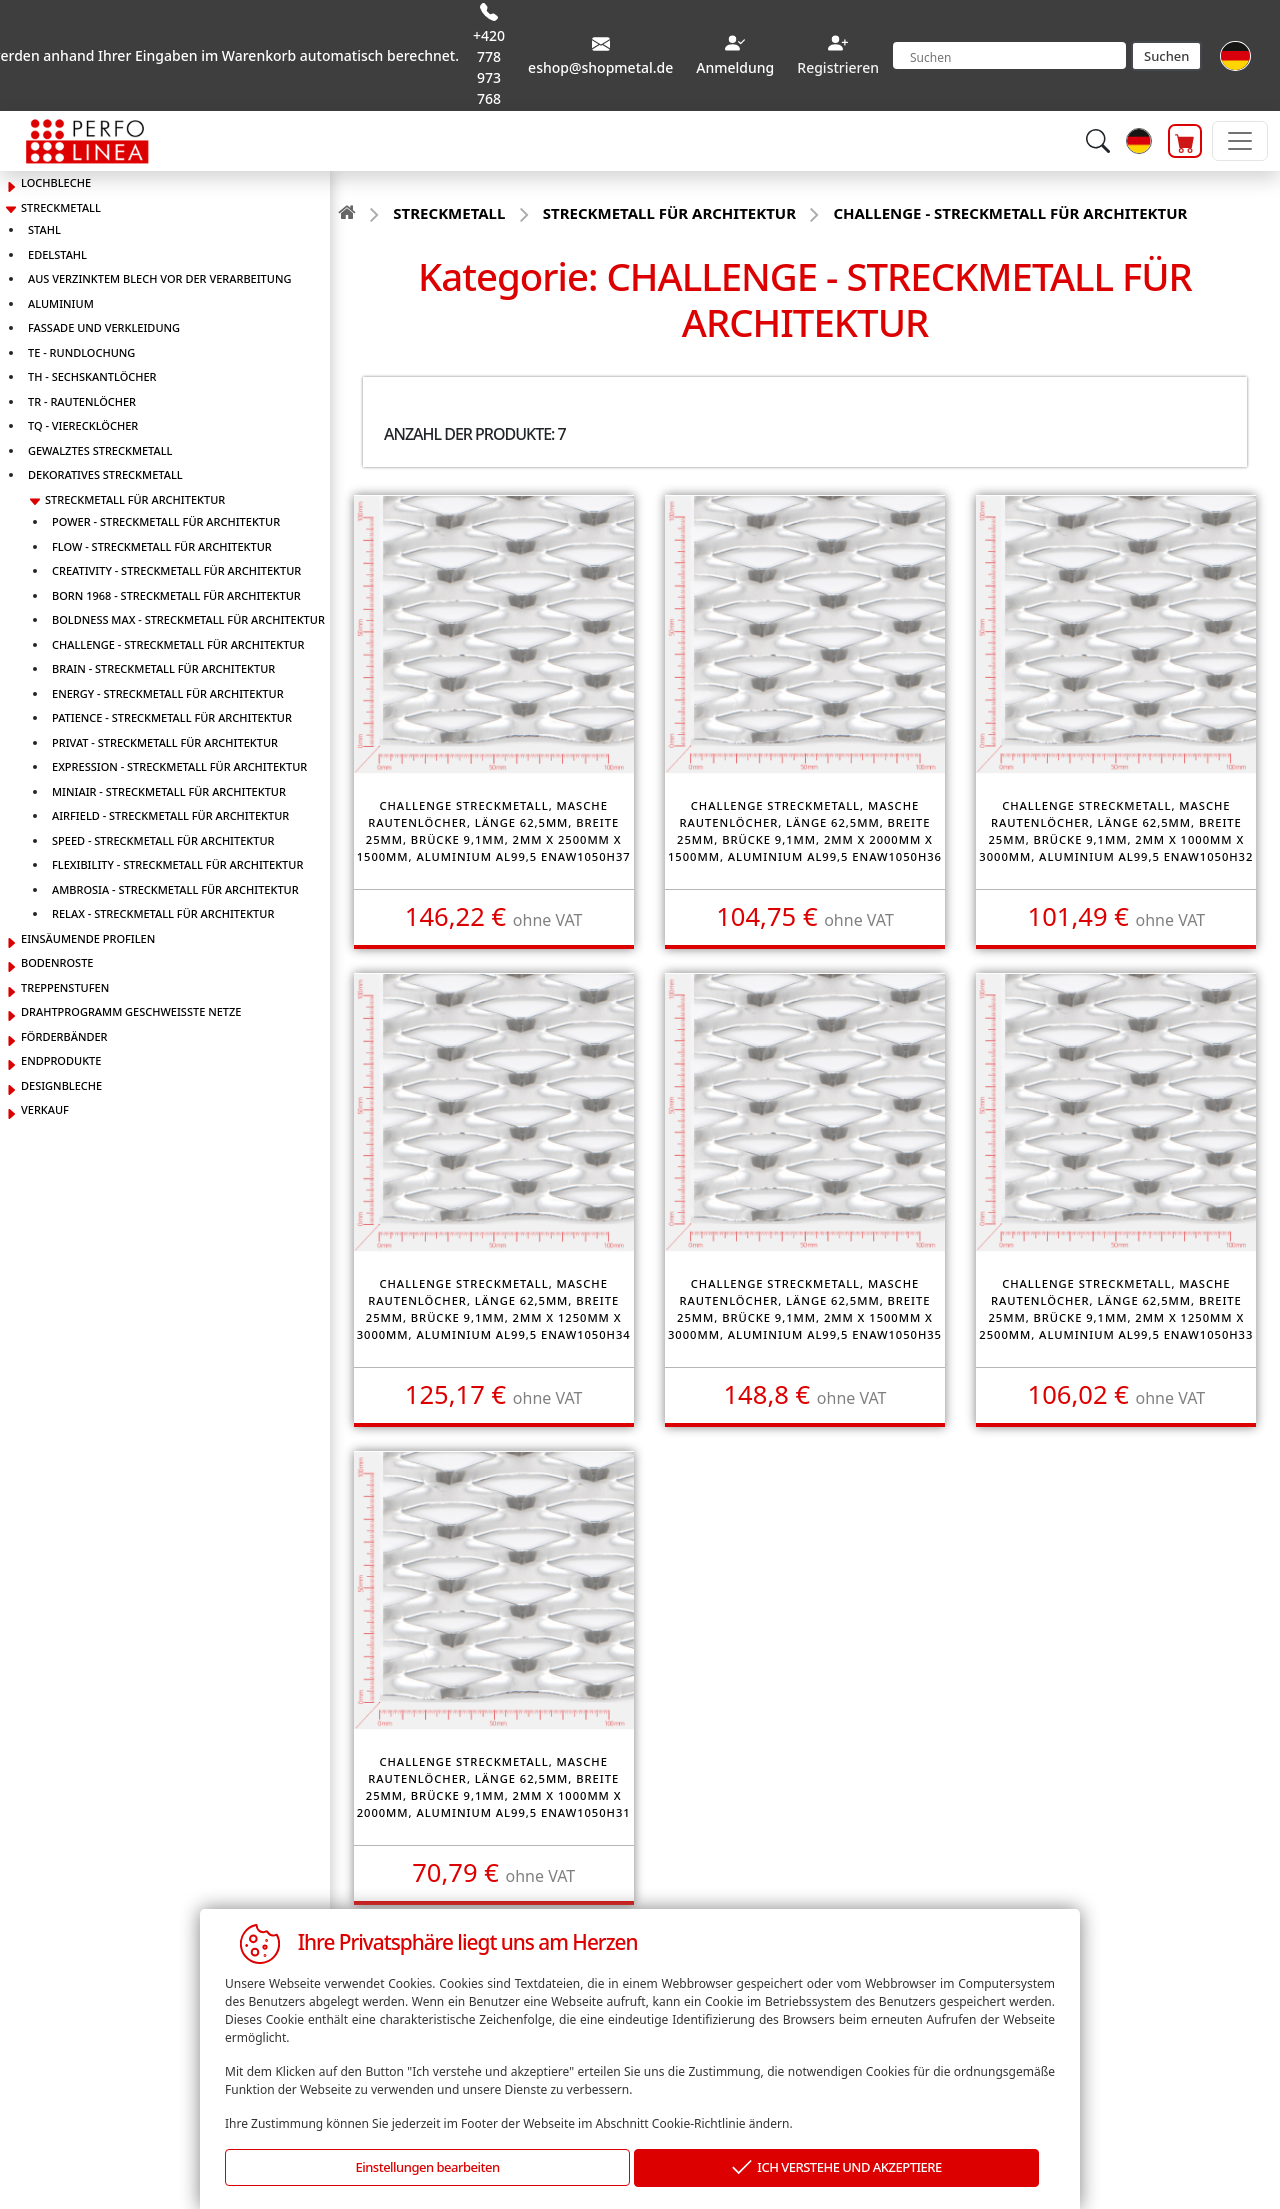  I want to click on CHALLENGE - STRECKMETALL FÜR ARCHITEKTUR, so click(178, 644).